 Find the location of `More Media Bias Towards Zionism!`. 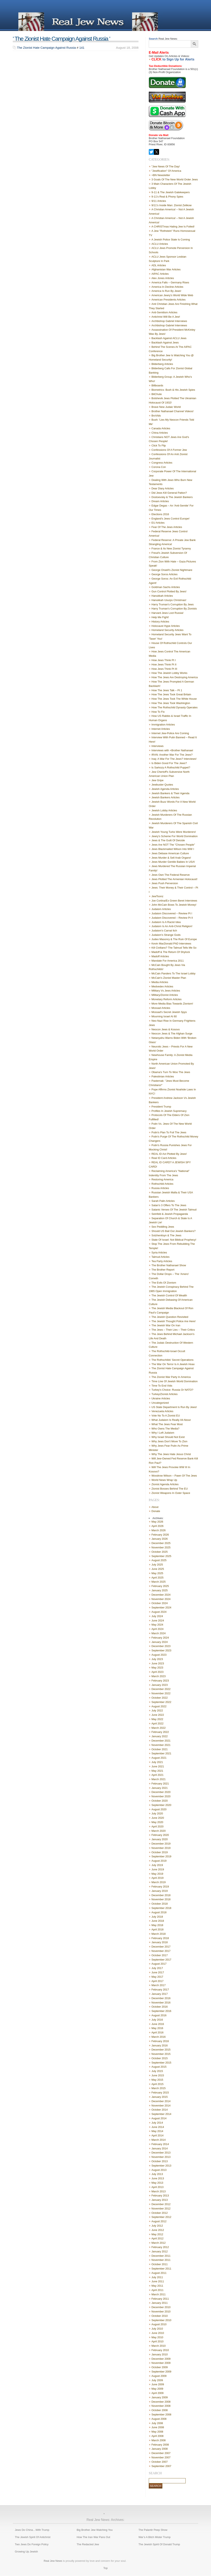

More Media Bias Towards Zionism! is located at coordinates (172, 1003).